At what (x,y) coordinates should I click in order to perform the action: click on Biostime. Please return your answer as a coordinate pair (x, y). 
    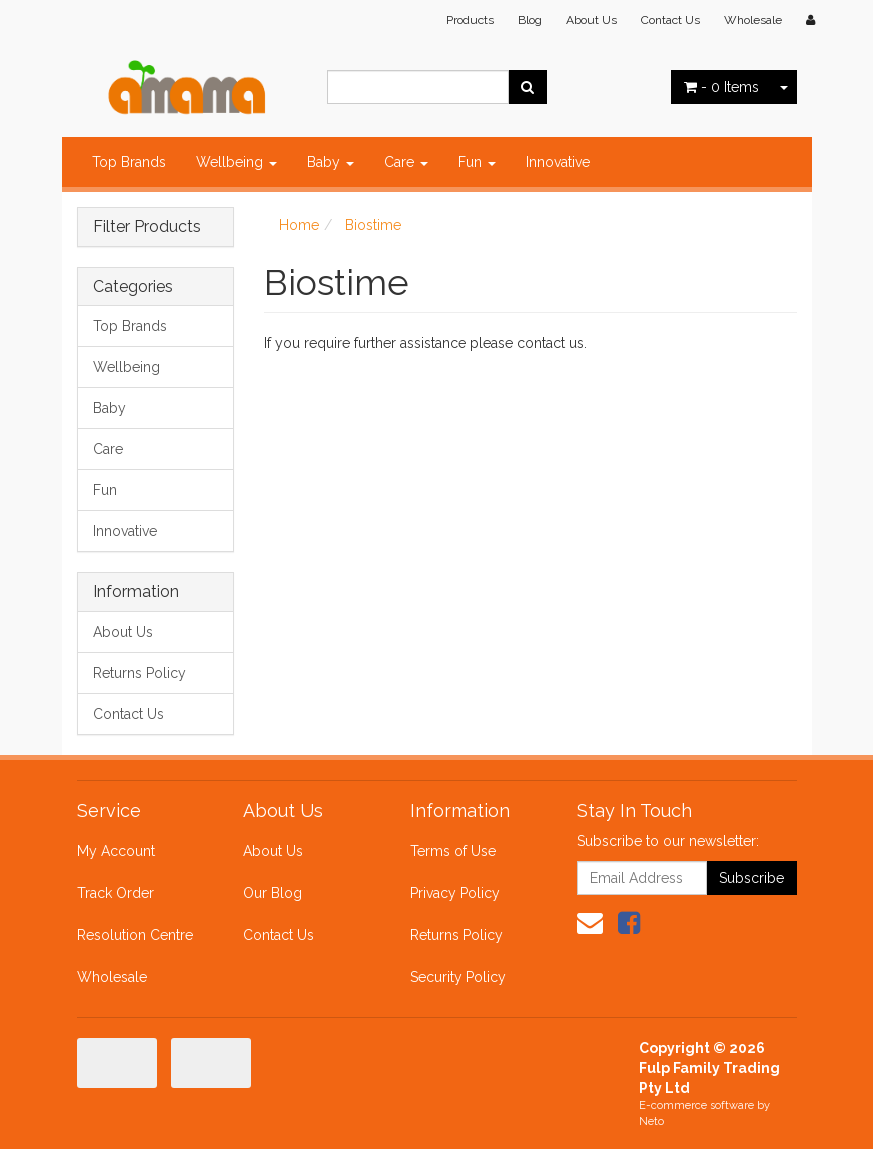
    Looking at the image, I should click on (373, 225).